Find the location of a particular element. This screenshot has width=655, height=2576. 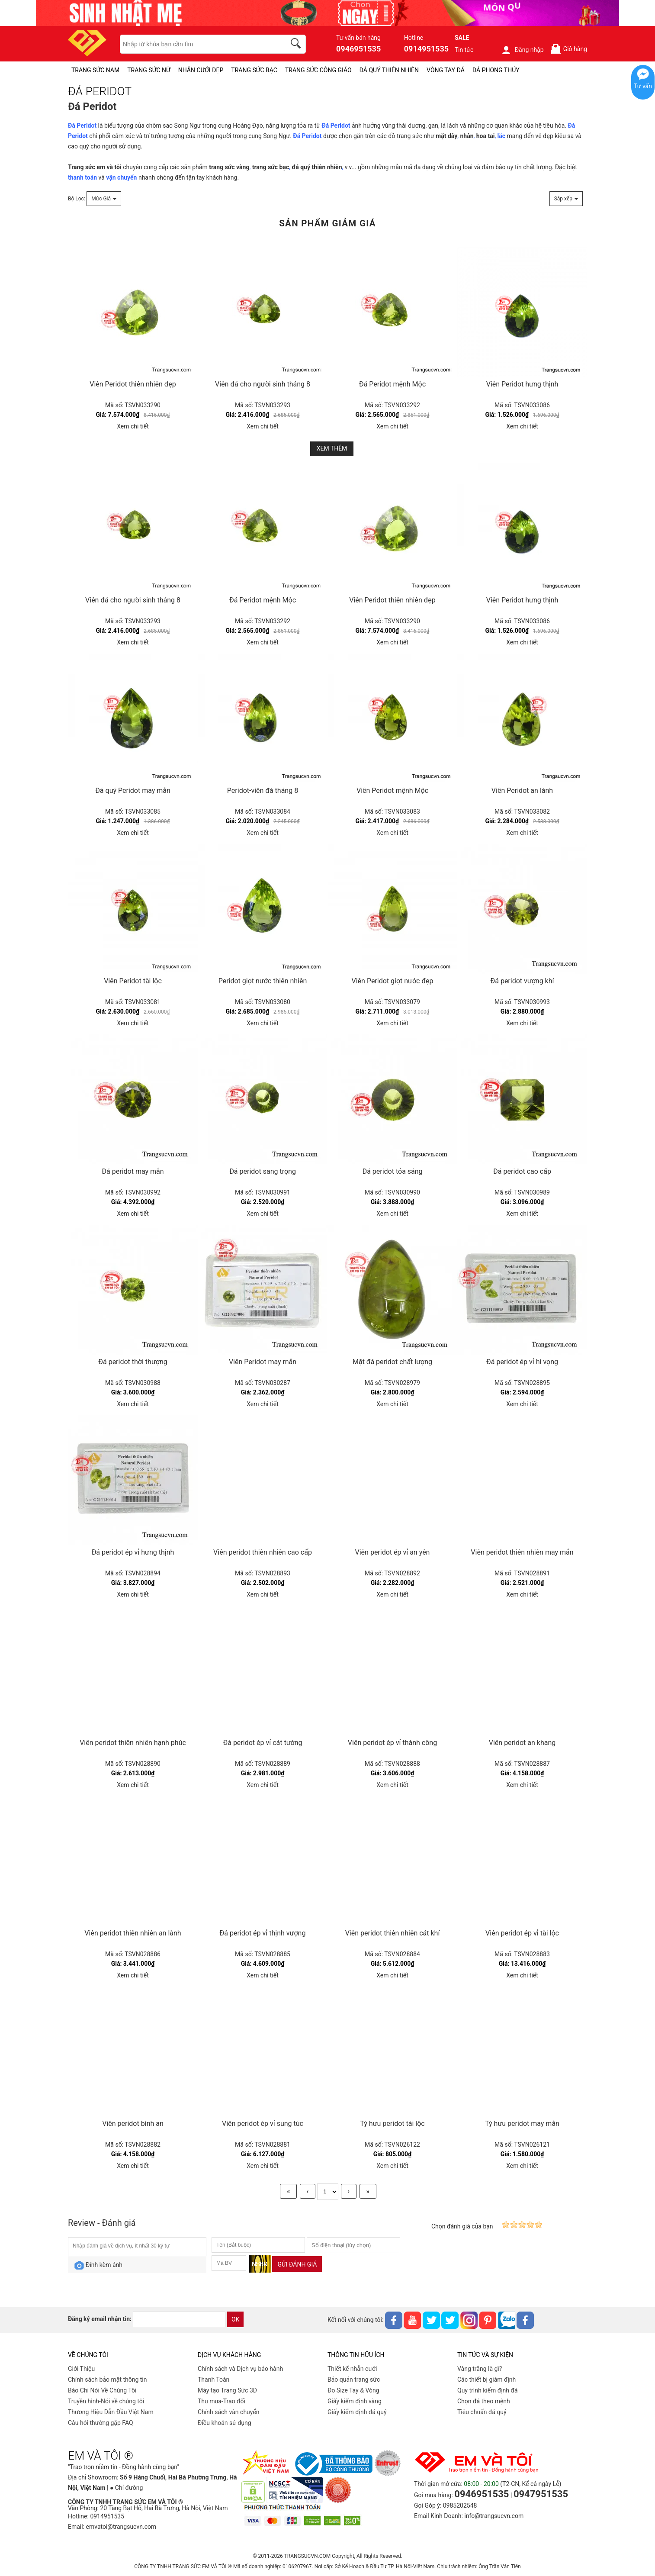

Đá Peridot mệnh Mộc is located at coordinates (392, 384).